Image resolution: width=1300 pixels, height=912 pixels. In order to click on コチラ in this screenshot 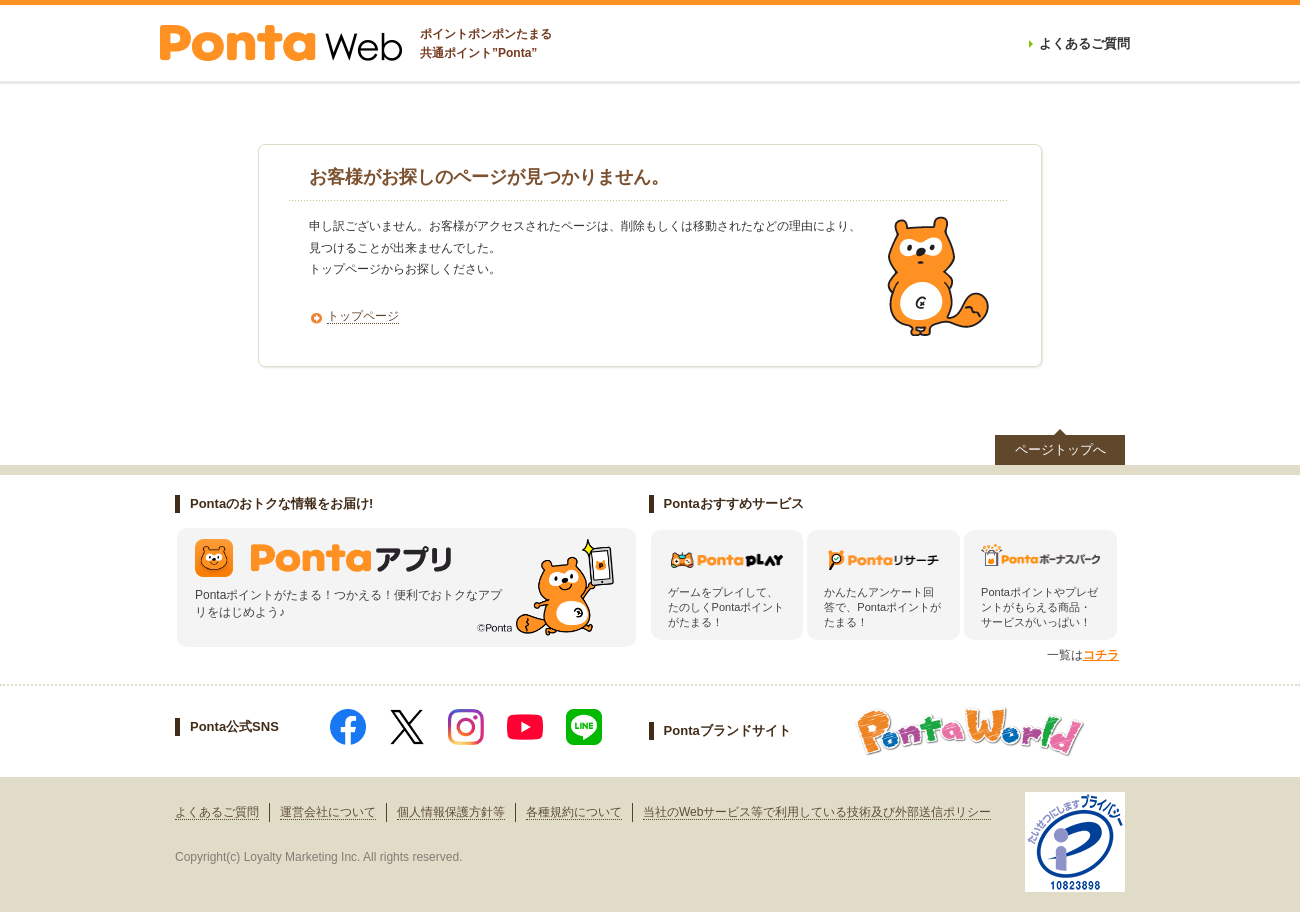, I will do `click(1101, 655)`.